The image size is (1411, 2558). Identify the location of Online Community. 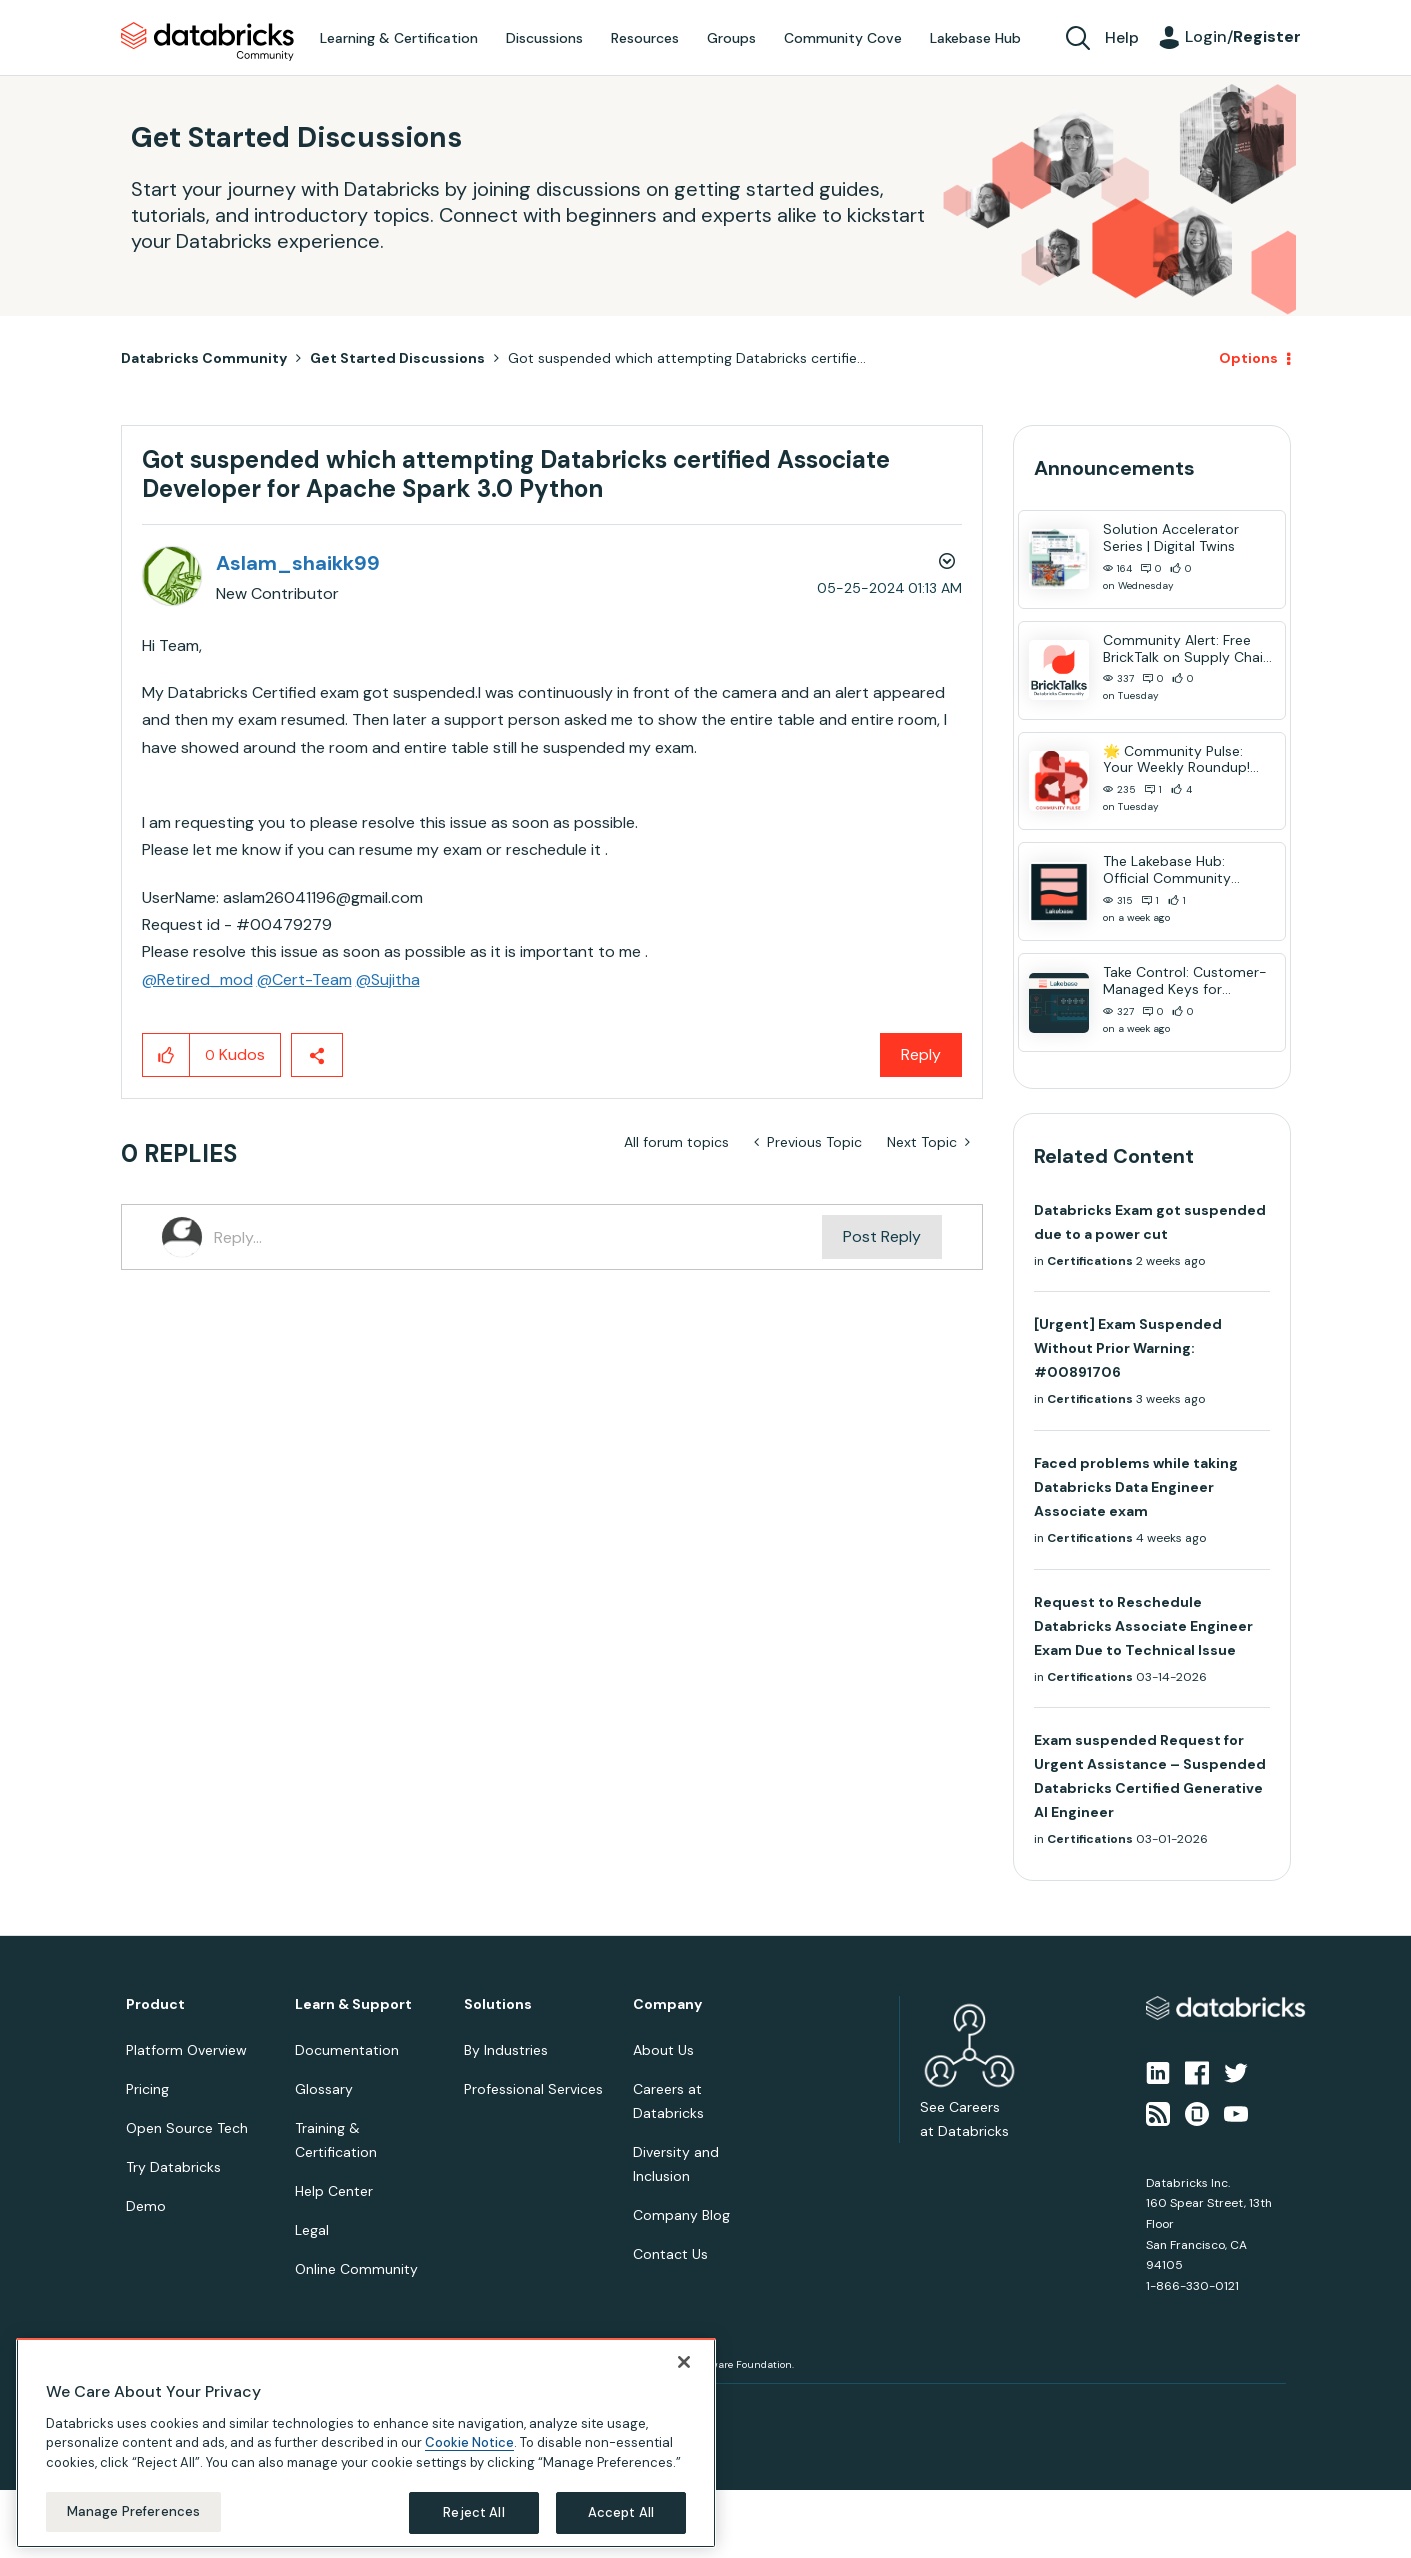
(356, 2269).